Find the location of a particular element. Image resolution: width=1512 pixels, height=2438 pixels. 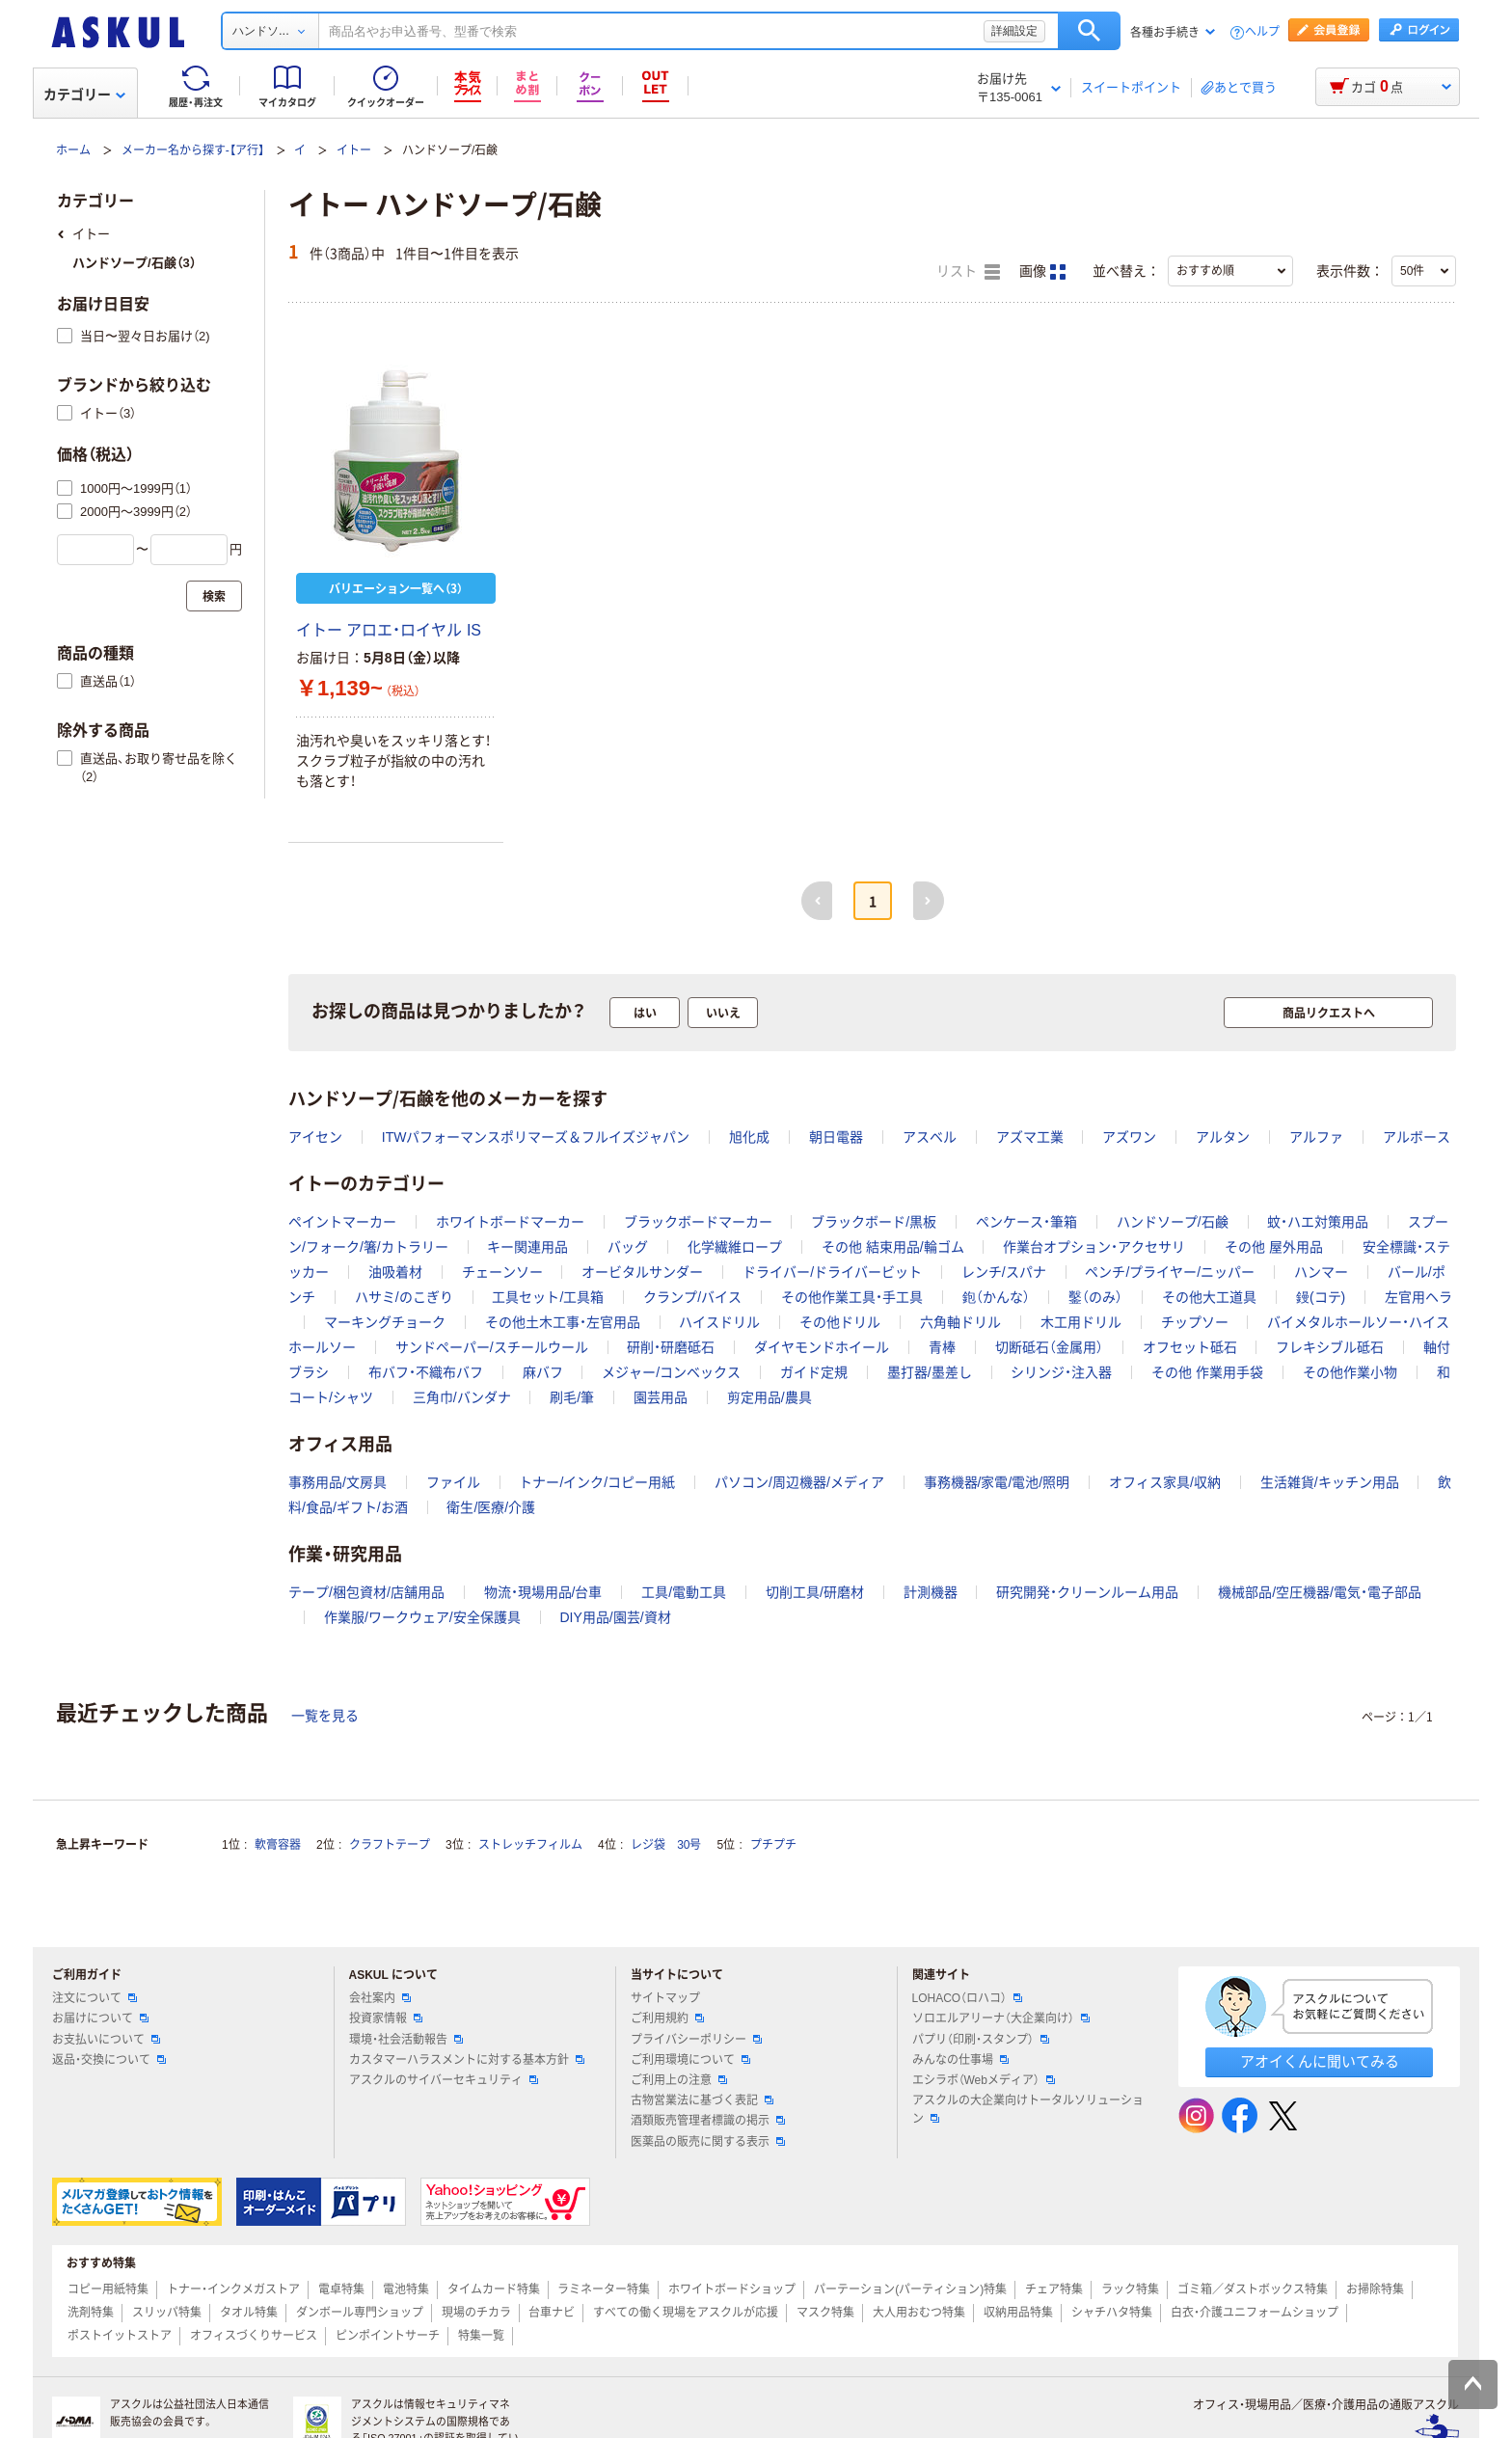

刷毛/筆 is located at coordinates (572, 1397).